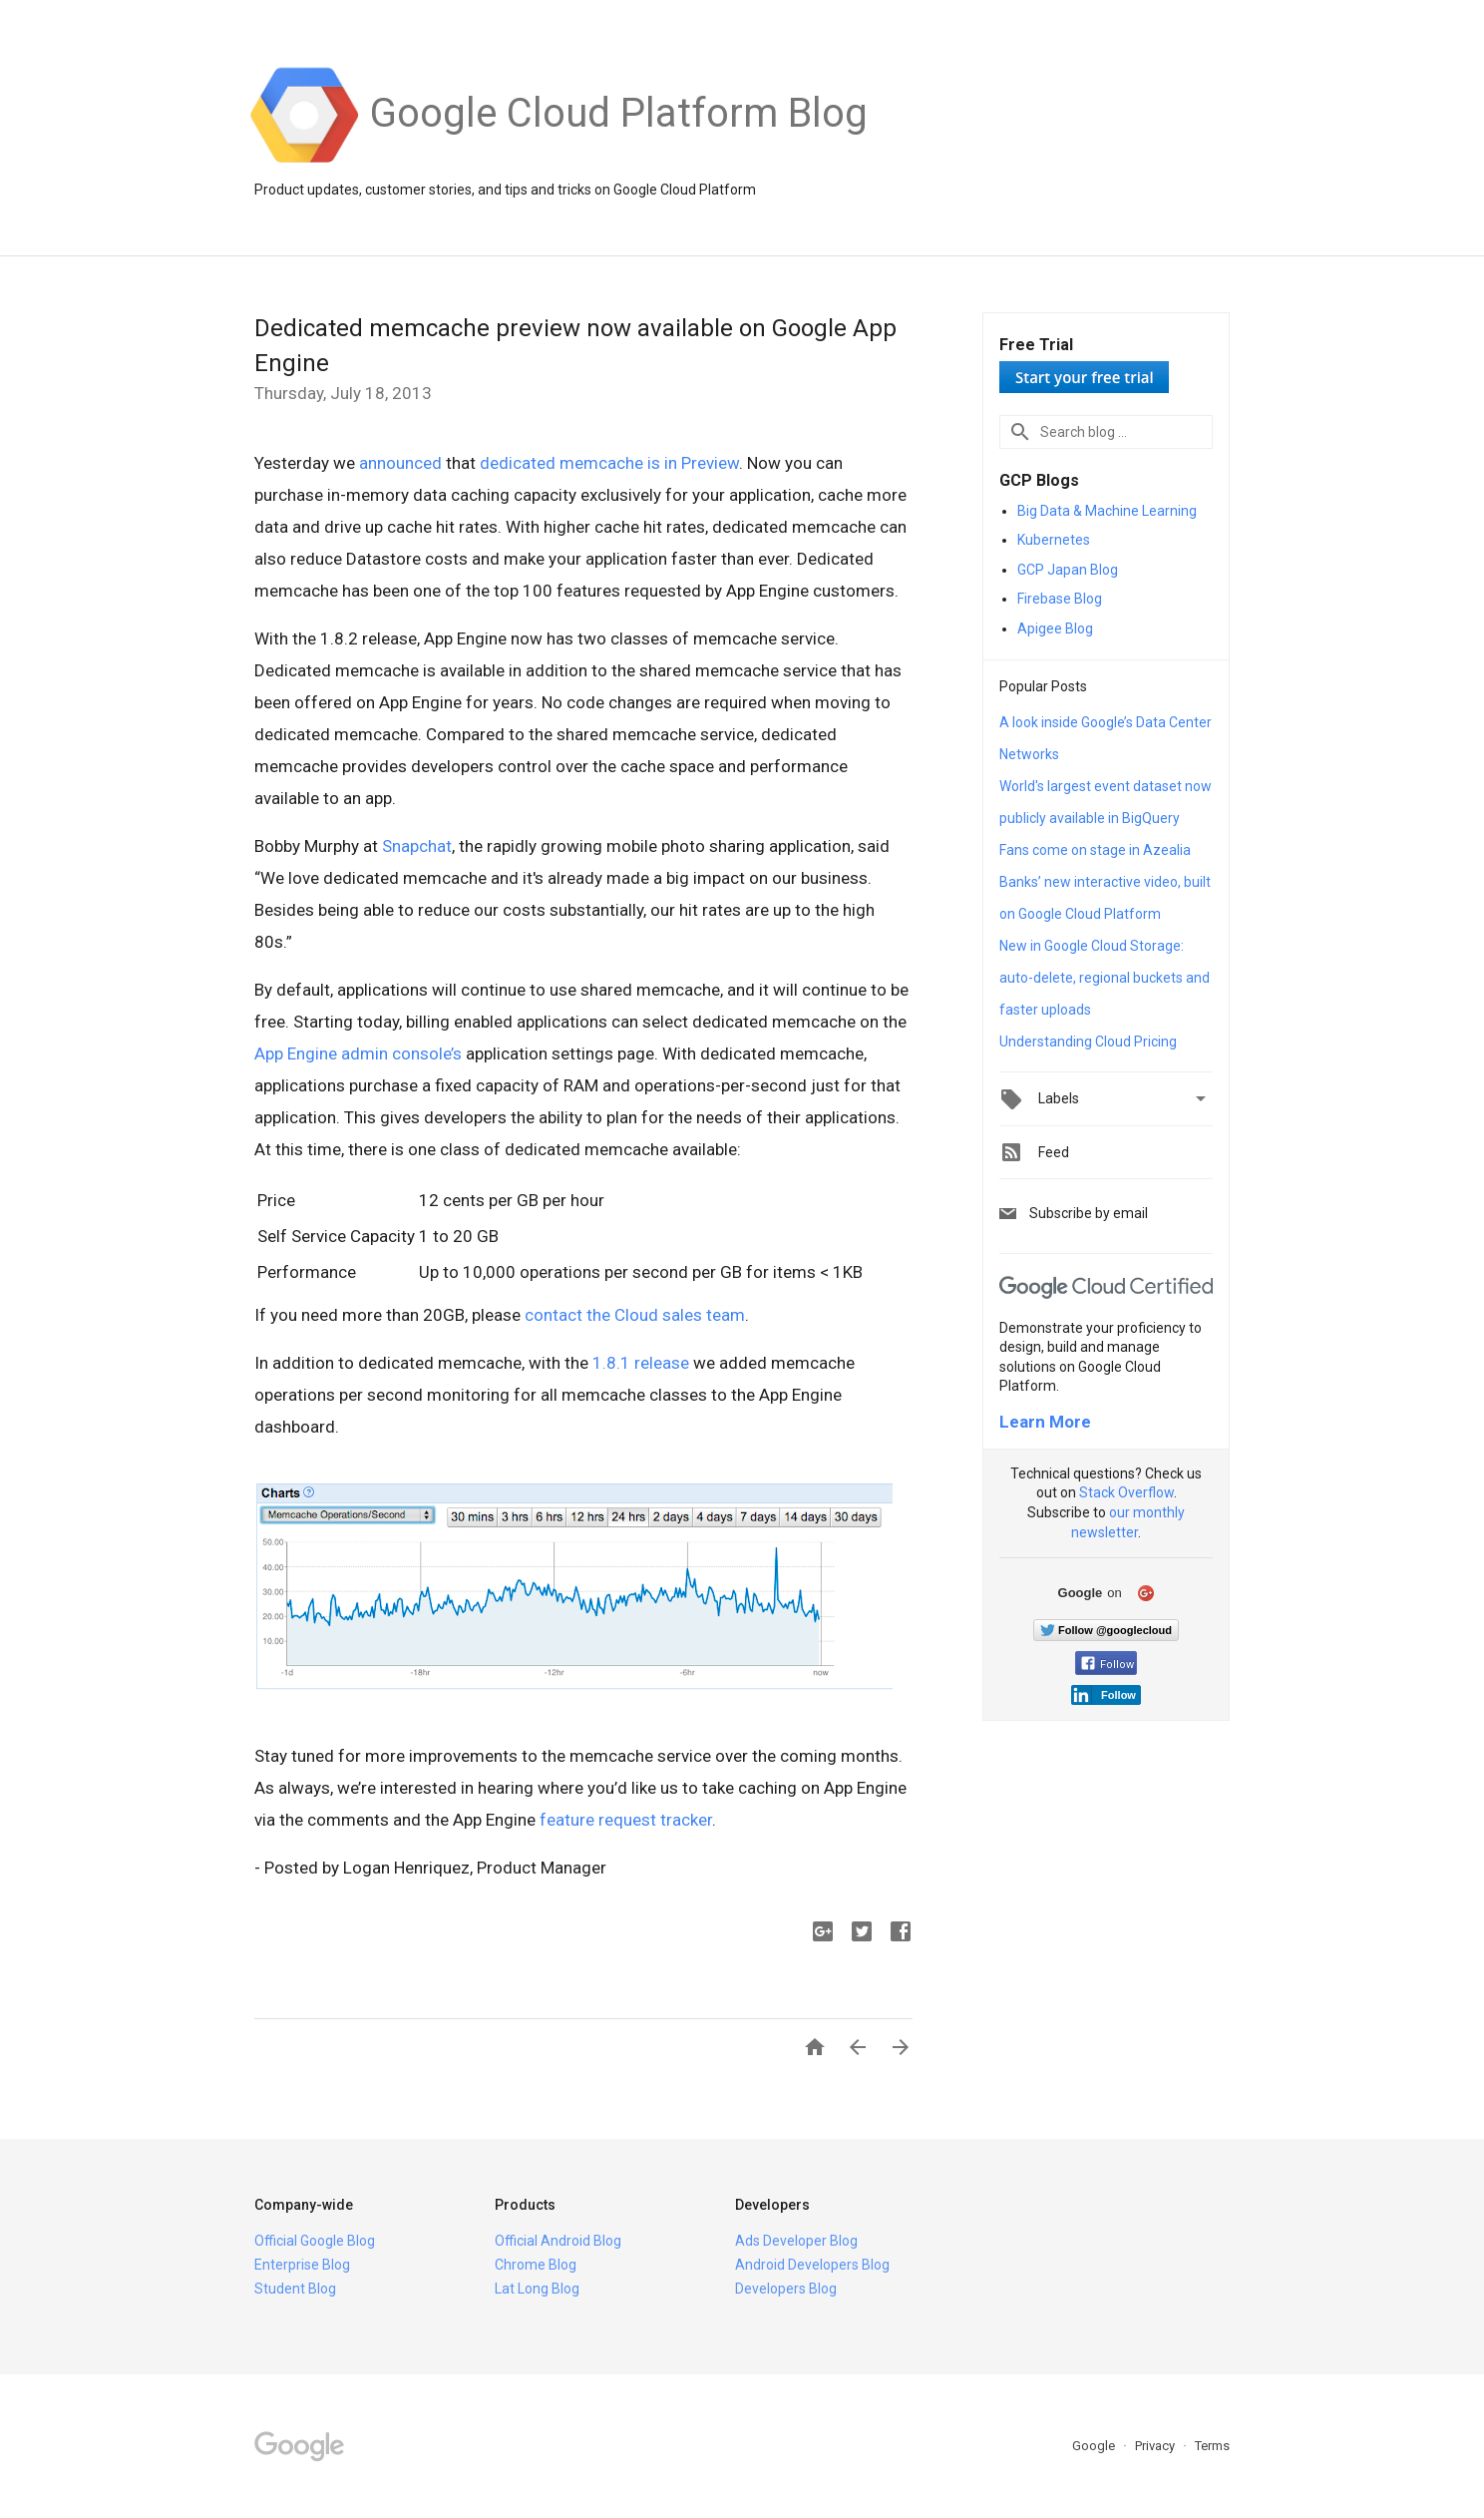 Image resolution: width=1484 pixels, height=2518 pixels. What do you see at coordinates (1045, 1422) in the screenshot?
I see `Learn More` at bounding box center [1045, 1422].